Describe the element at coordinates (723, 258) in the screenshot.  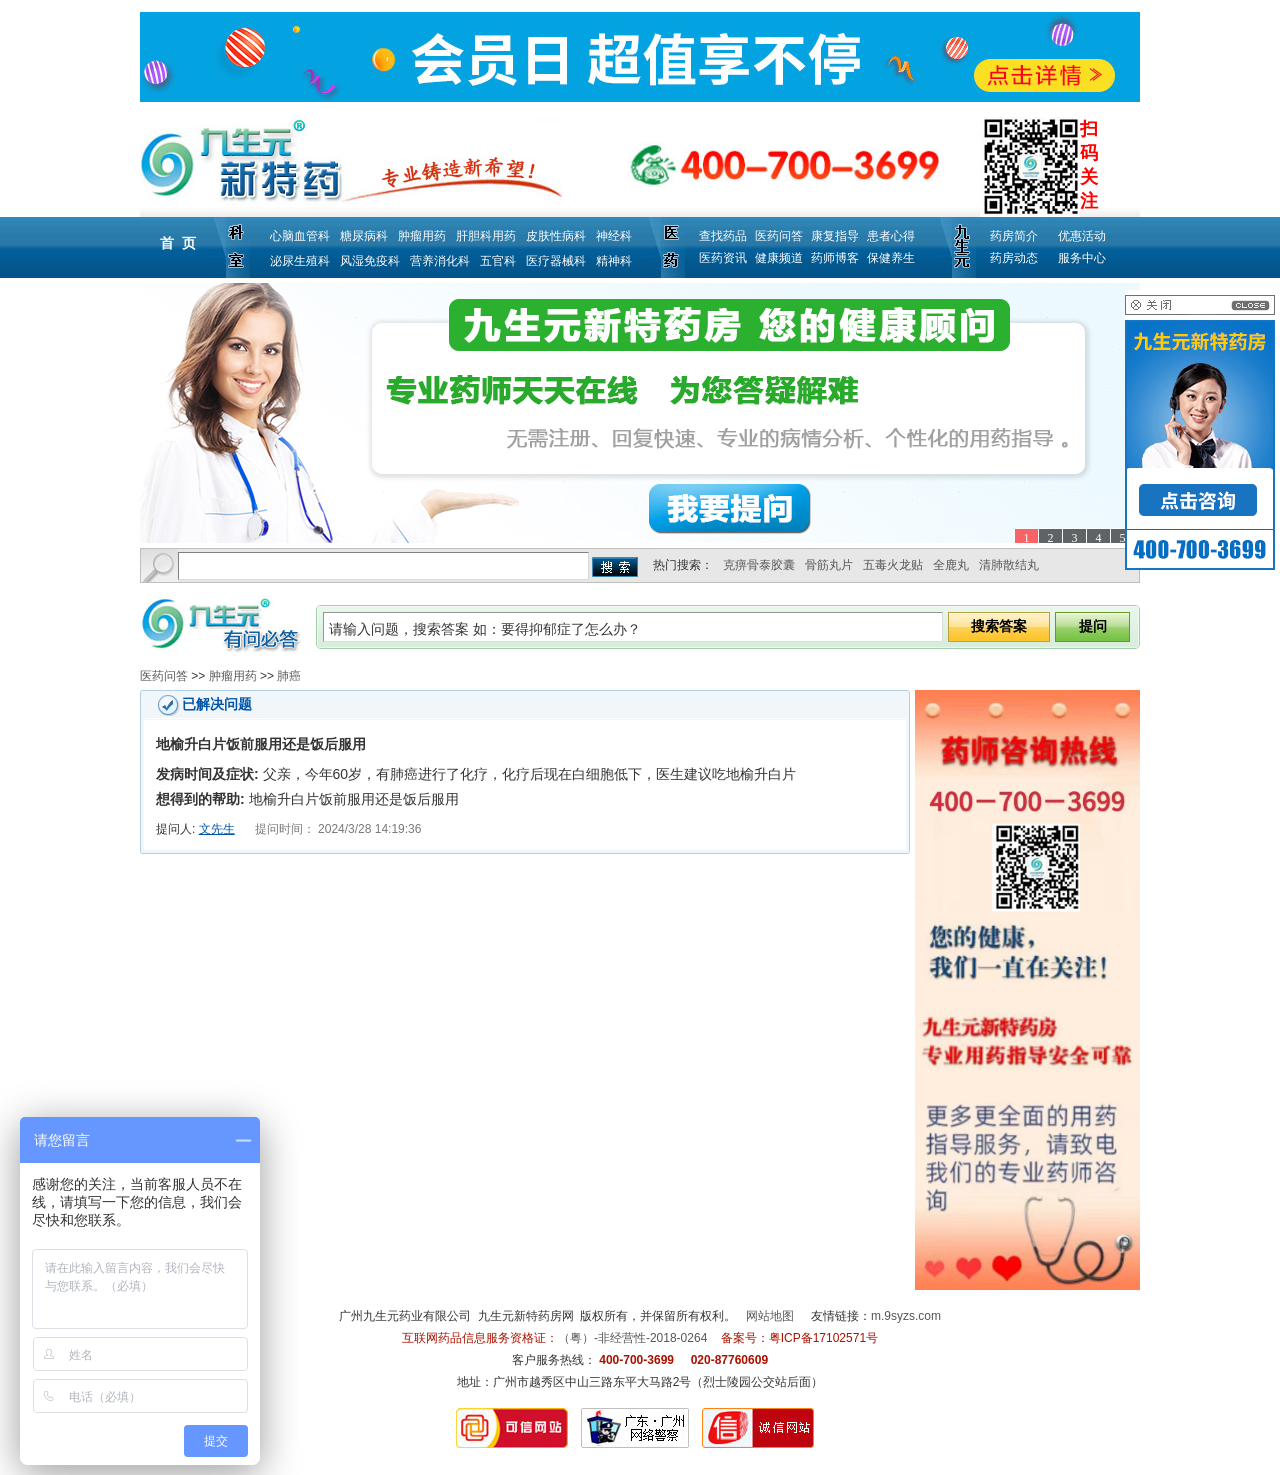
I see `医药资讯` at that location.